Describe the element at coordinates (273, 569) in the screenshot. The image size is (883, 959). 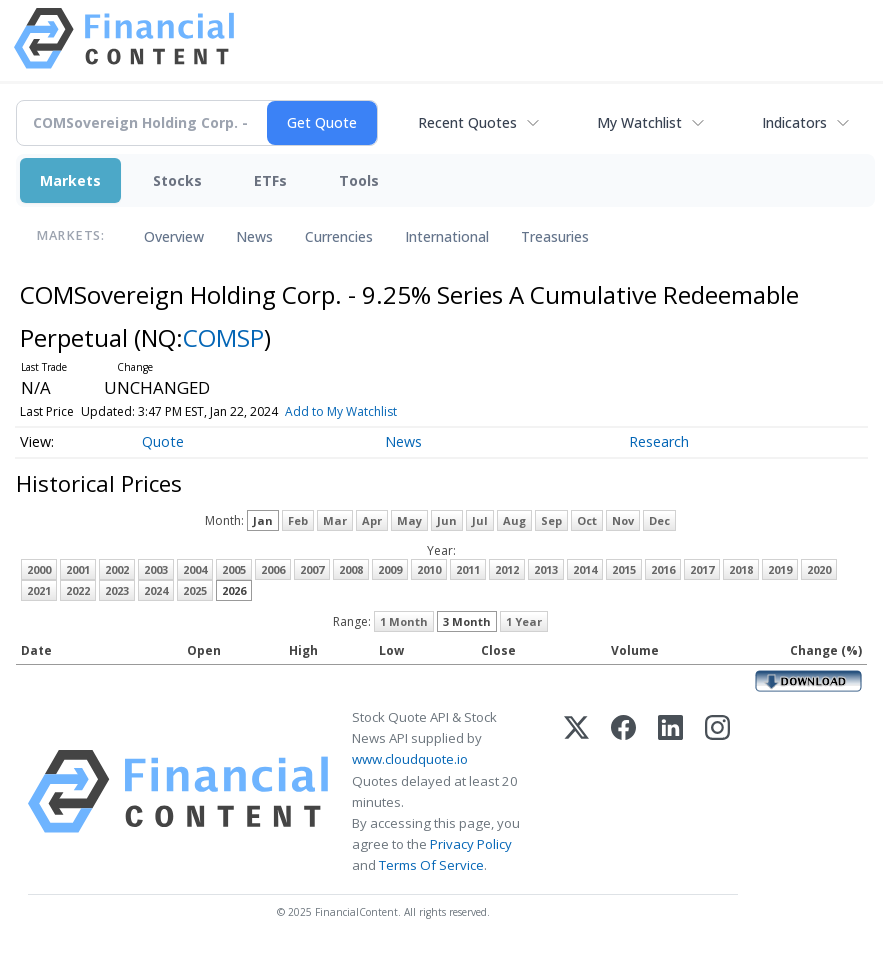
I see `2006` at that location.